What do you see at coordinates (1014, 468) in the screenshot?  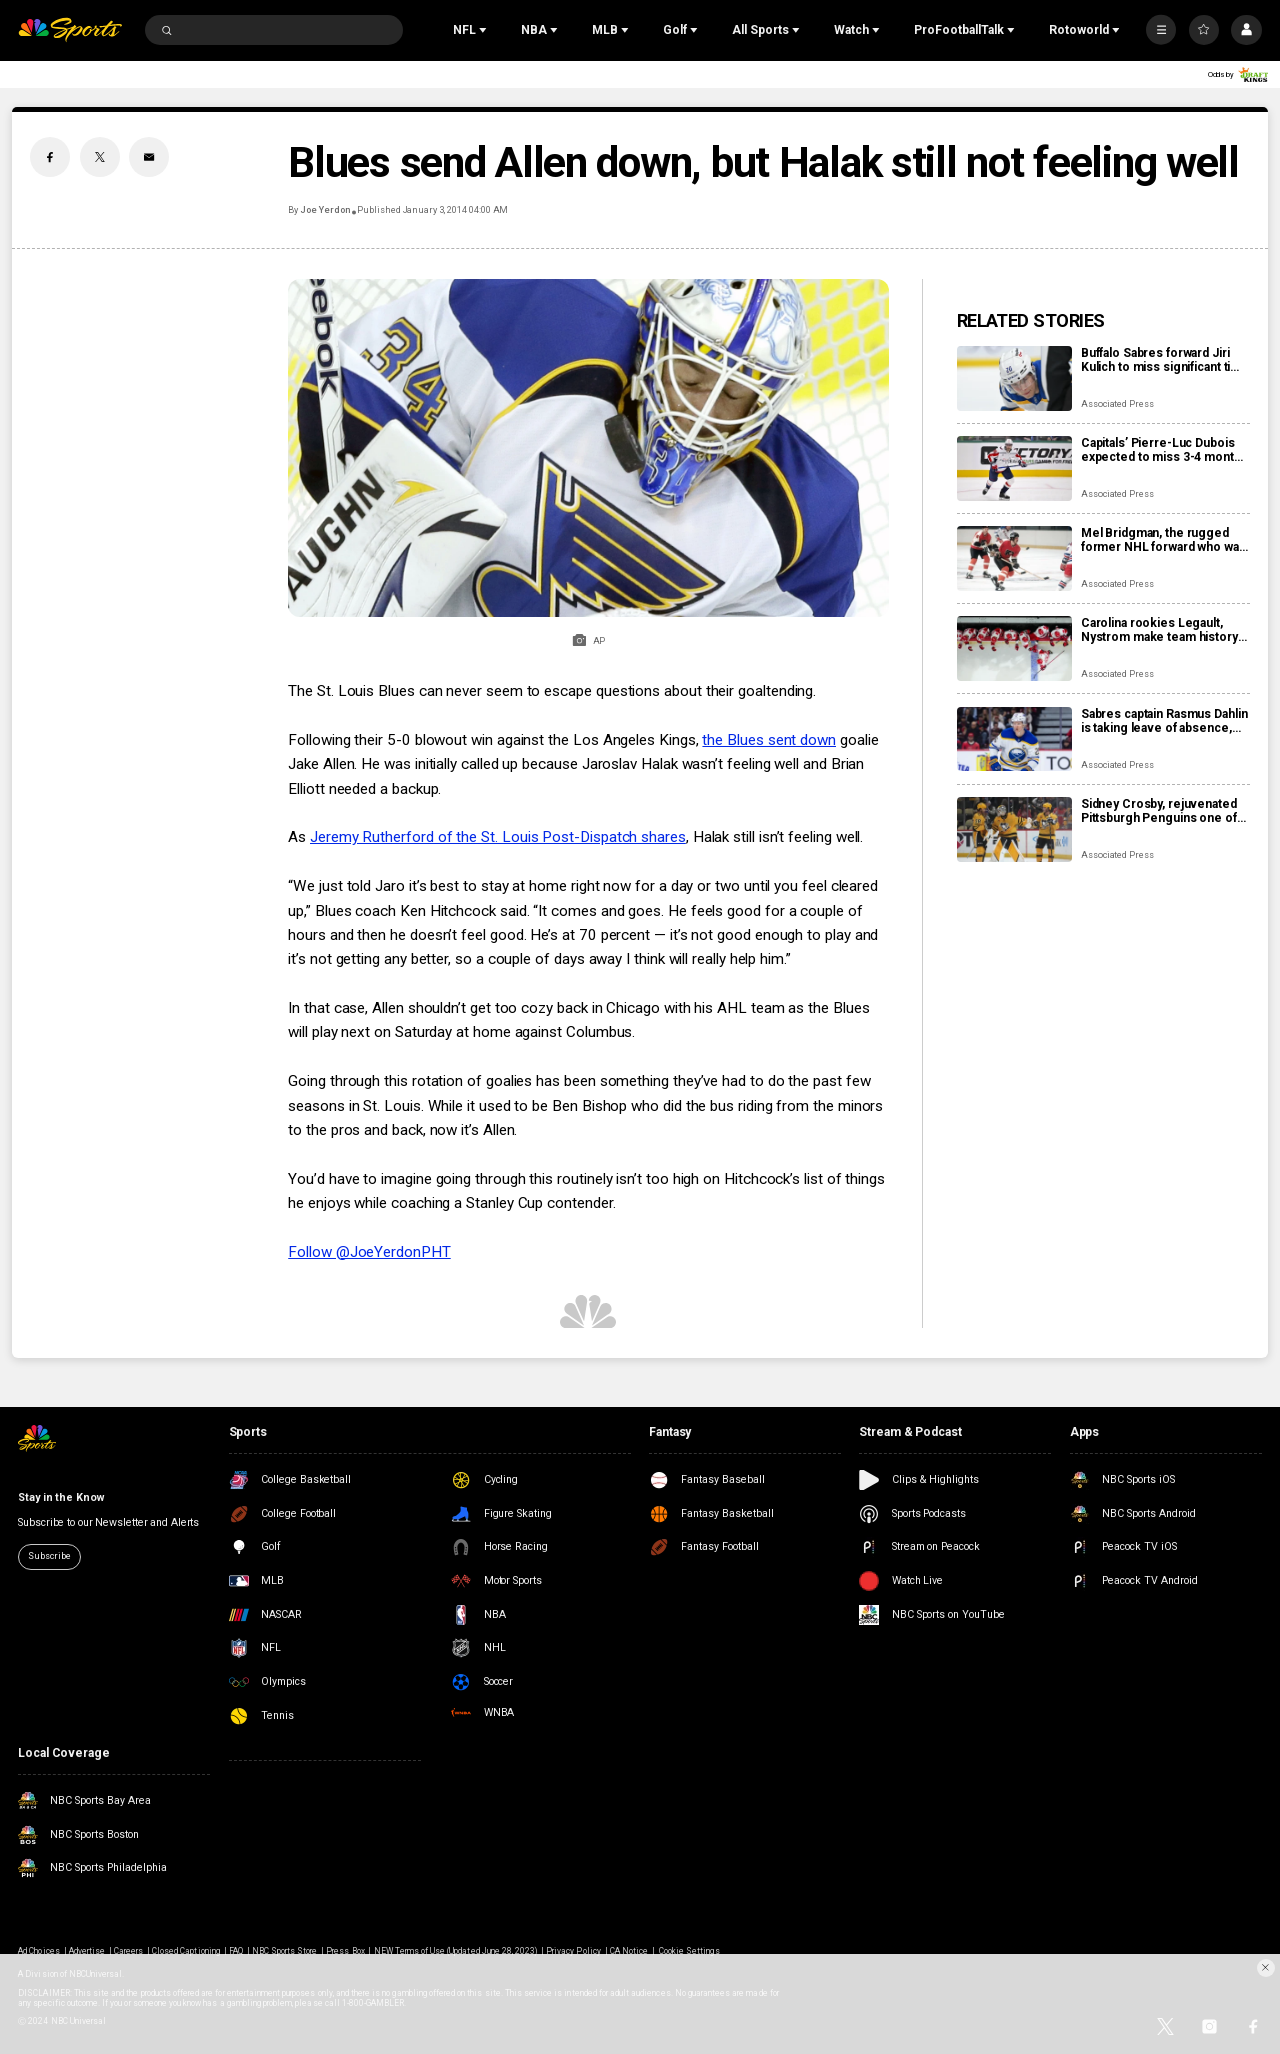 I see `[Capitals’ Pierre-Luc Dubois expected to miss 3-4 months after surgery for abdominal, adductor issues]` at bounding box center [1014, 468].